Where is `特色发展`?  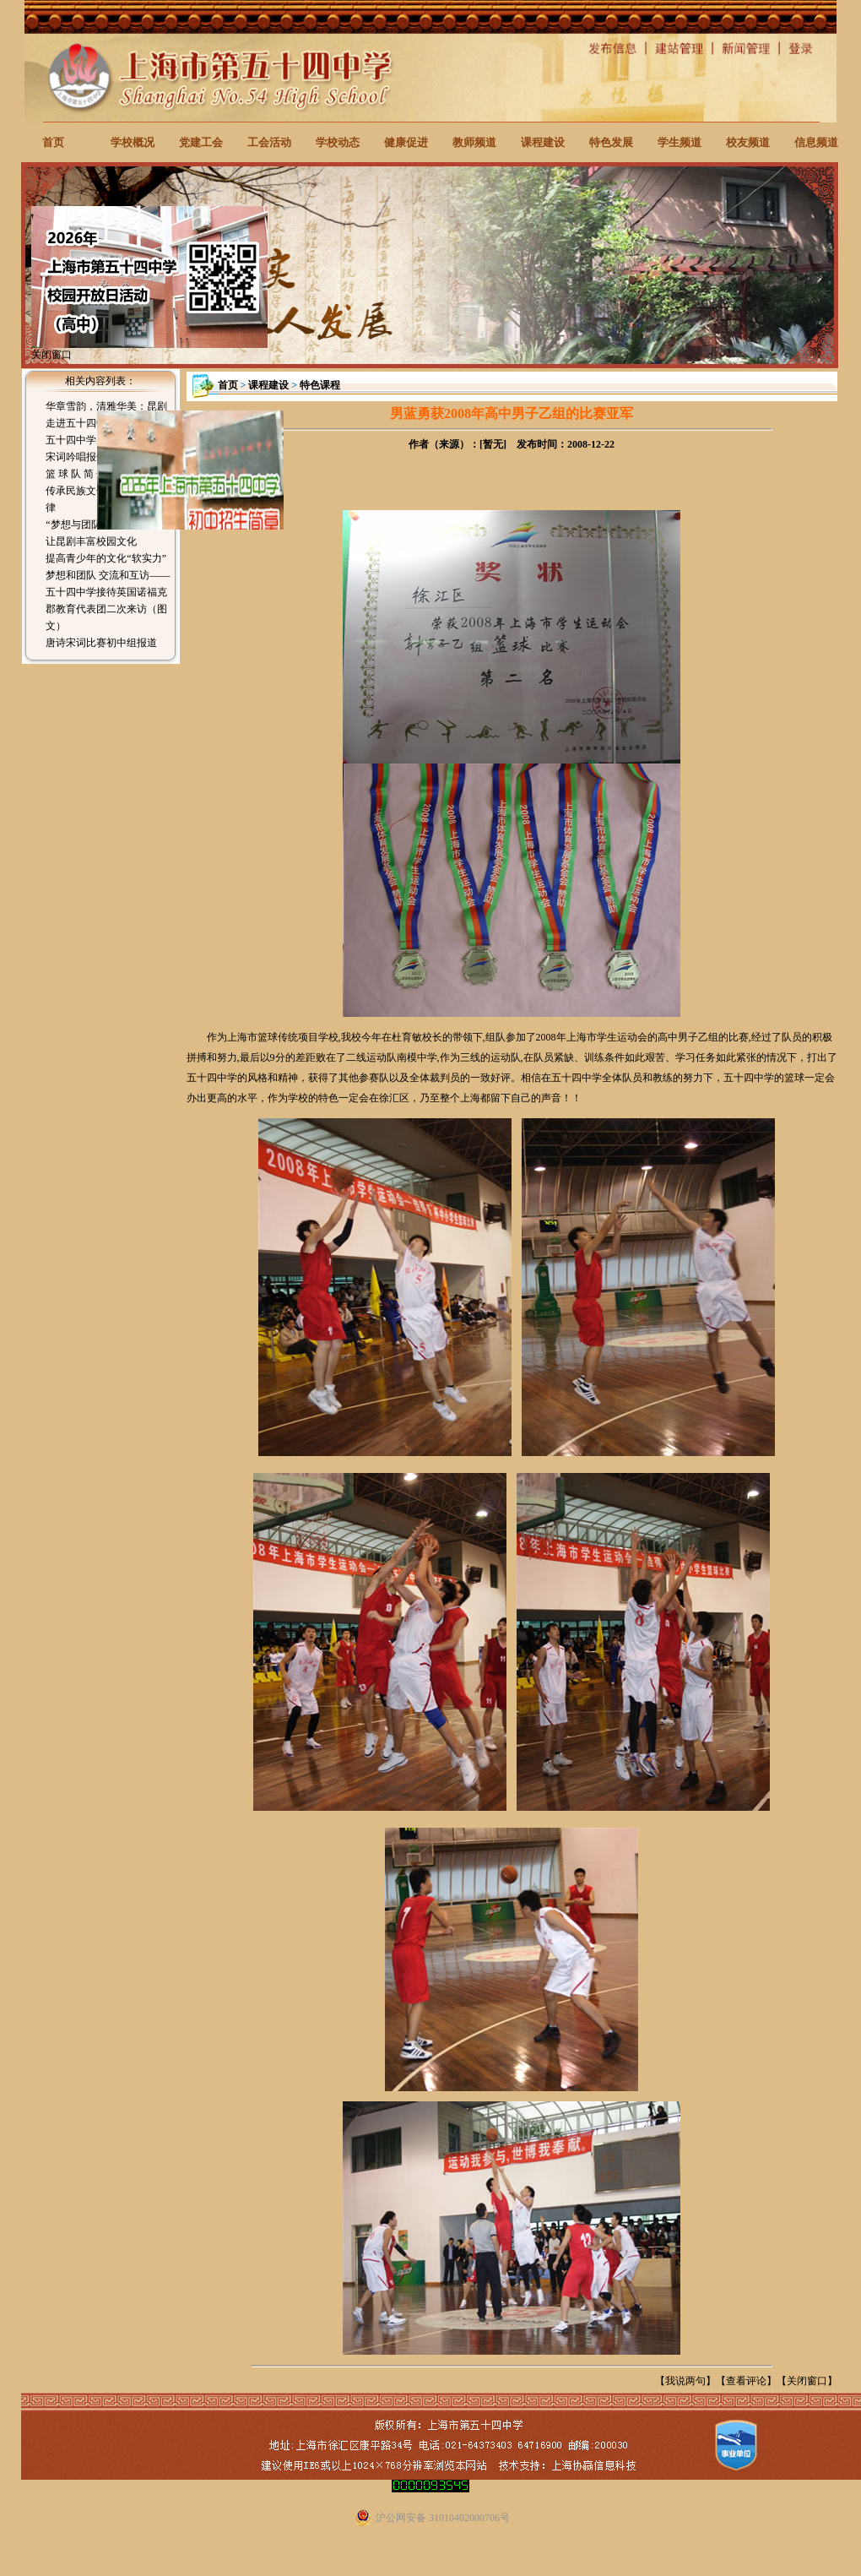 特色发展 is located at coordinates (611, 142).